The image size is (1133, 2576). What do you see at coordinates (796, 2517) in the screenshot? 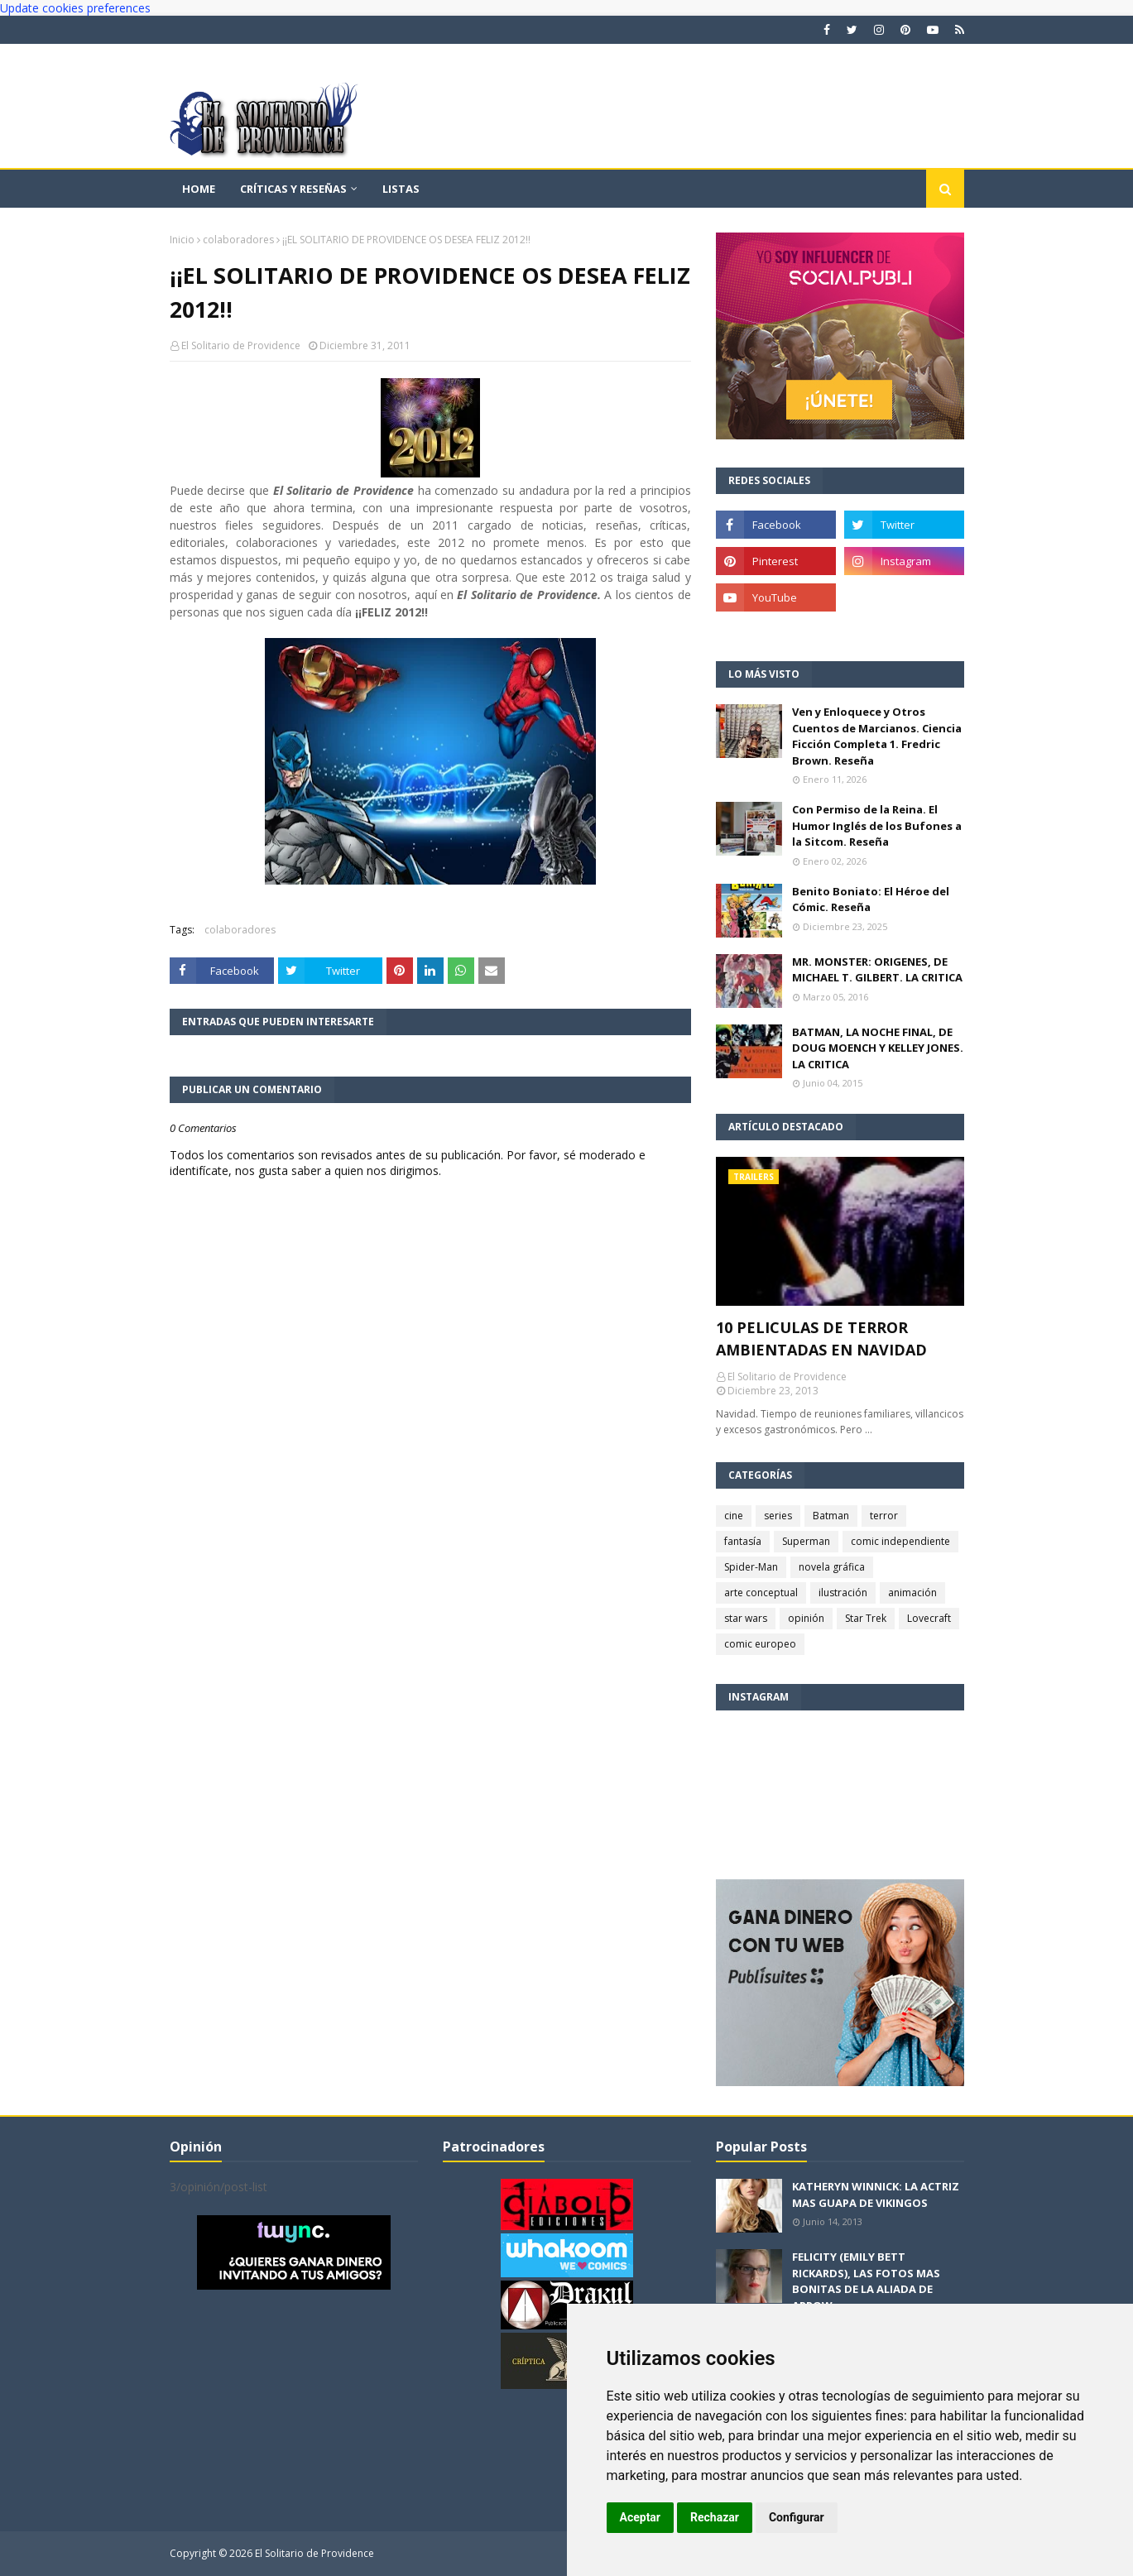
I see `Configurar [button]` at bounding box center [796, 2517].